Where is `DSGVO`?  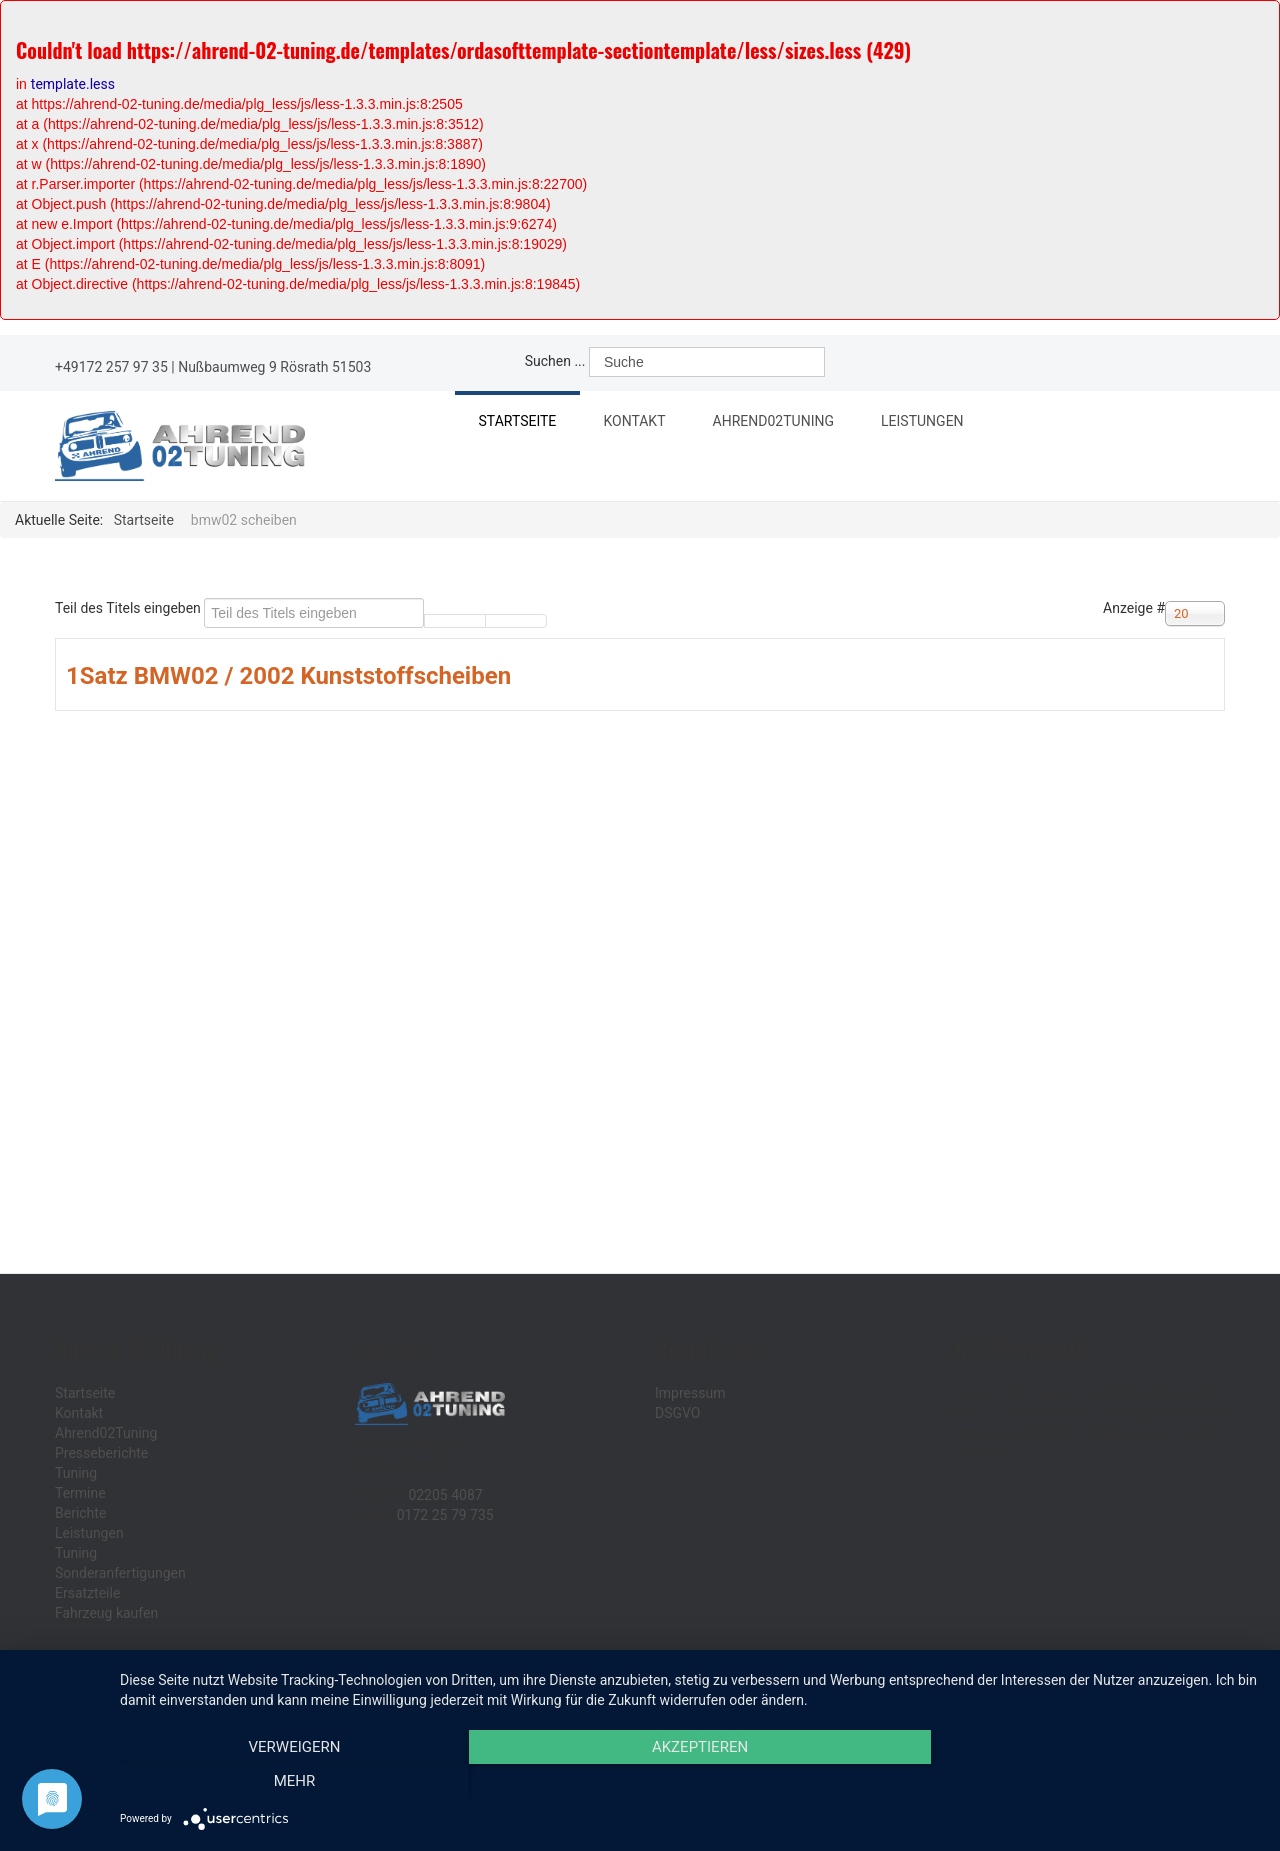 DSGVO is located at coordinates (678, 1413).